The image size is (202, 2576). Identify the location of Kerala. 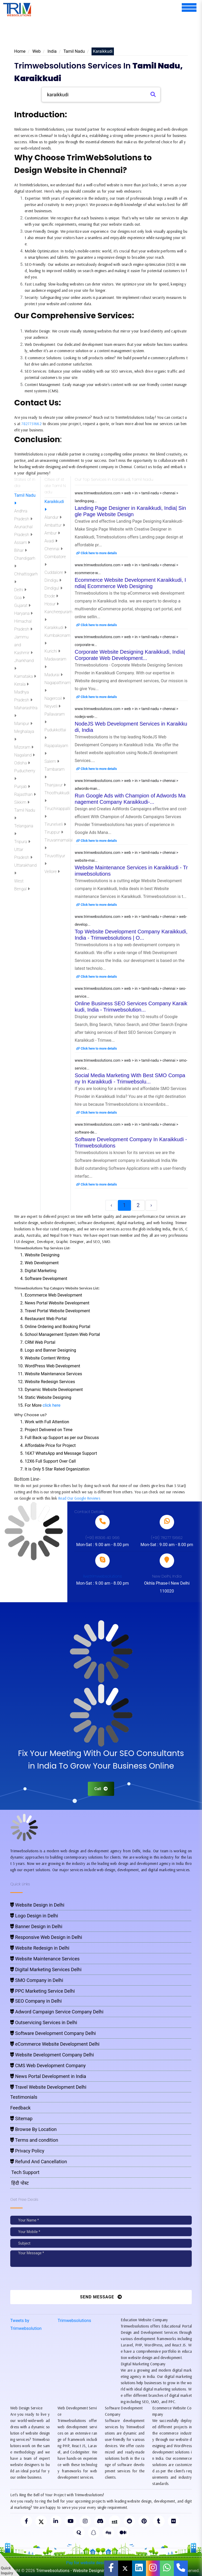
(21, 684).